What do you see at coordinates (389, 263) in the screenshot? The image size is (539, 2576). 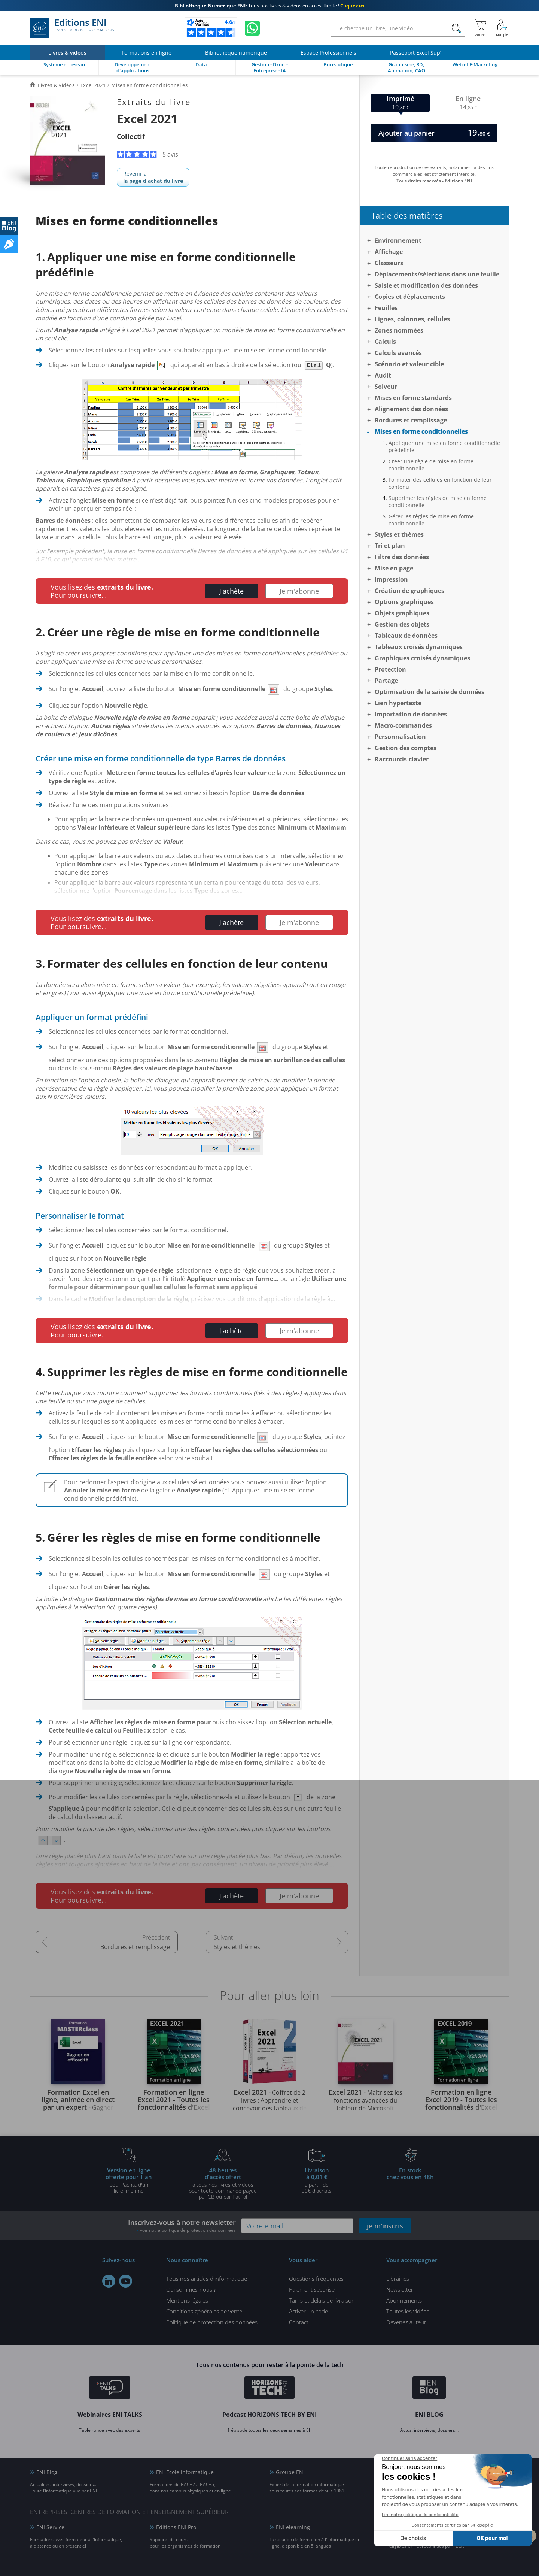 I see `Classeurs` at bounding box center [389, 263].